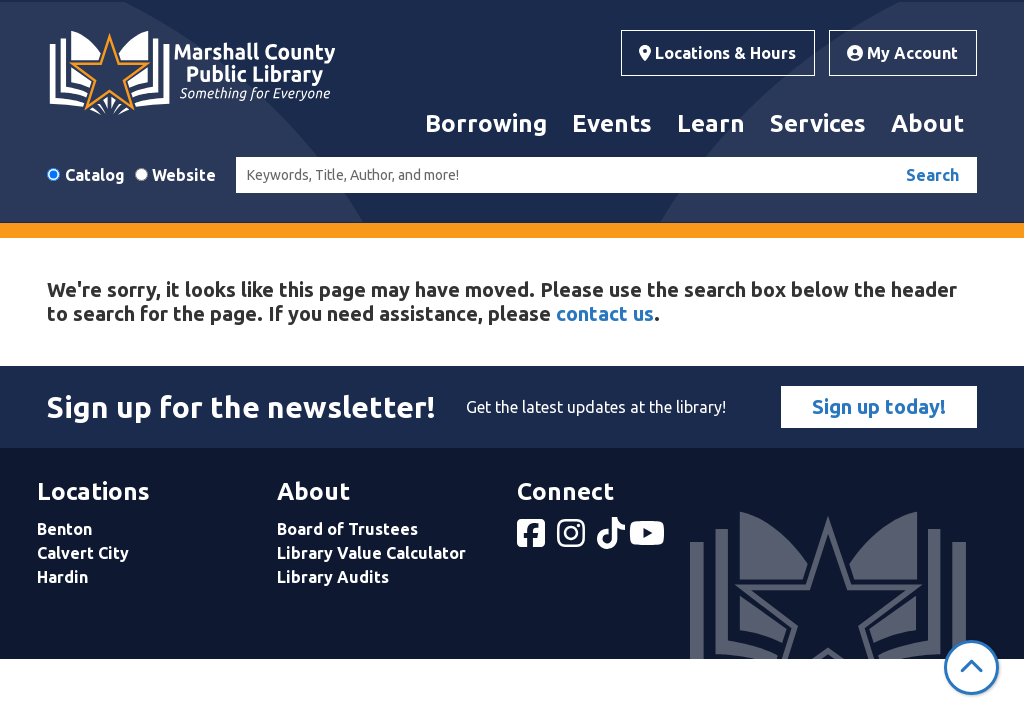 Image resolution: width=1024 pixels, height=720 pixels. I want to click on [View Marshall County Public Library on tiktok], so click(613, 539).